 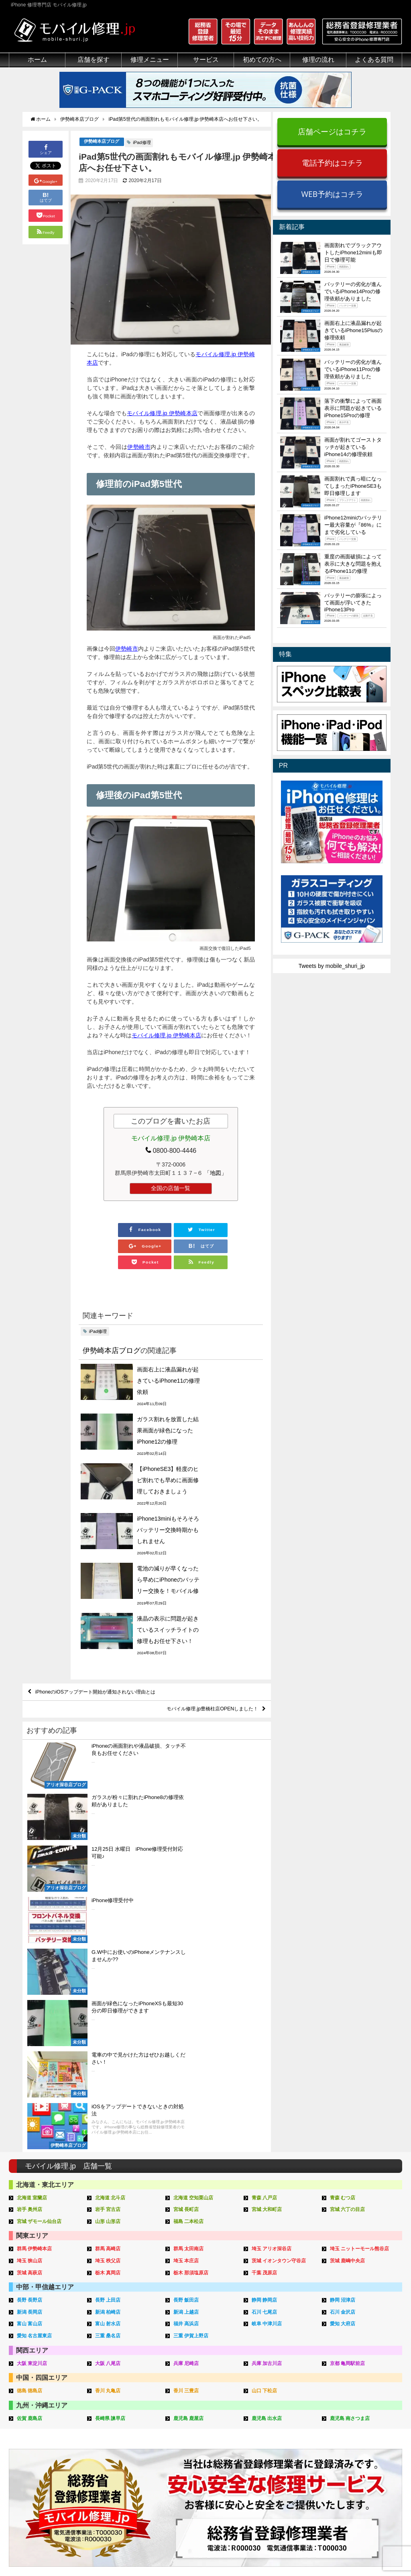 What do you see at coordinates (114, 2412) in the screenshot?
I see `iPod修理メニュー` at bounding box center [114, 2412].